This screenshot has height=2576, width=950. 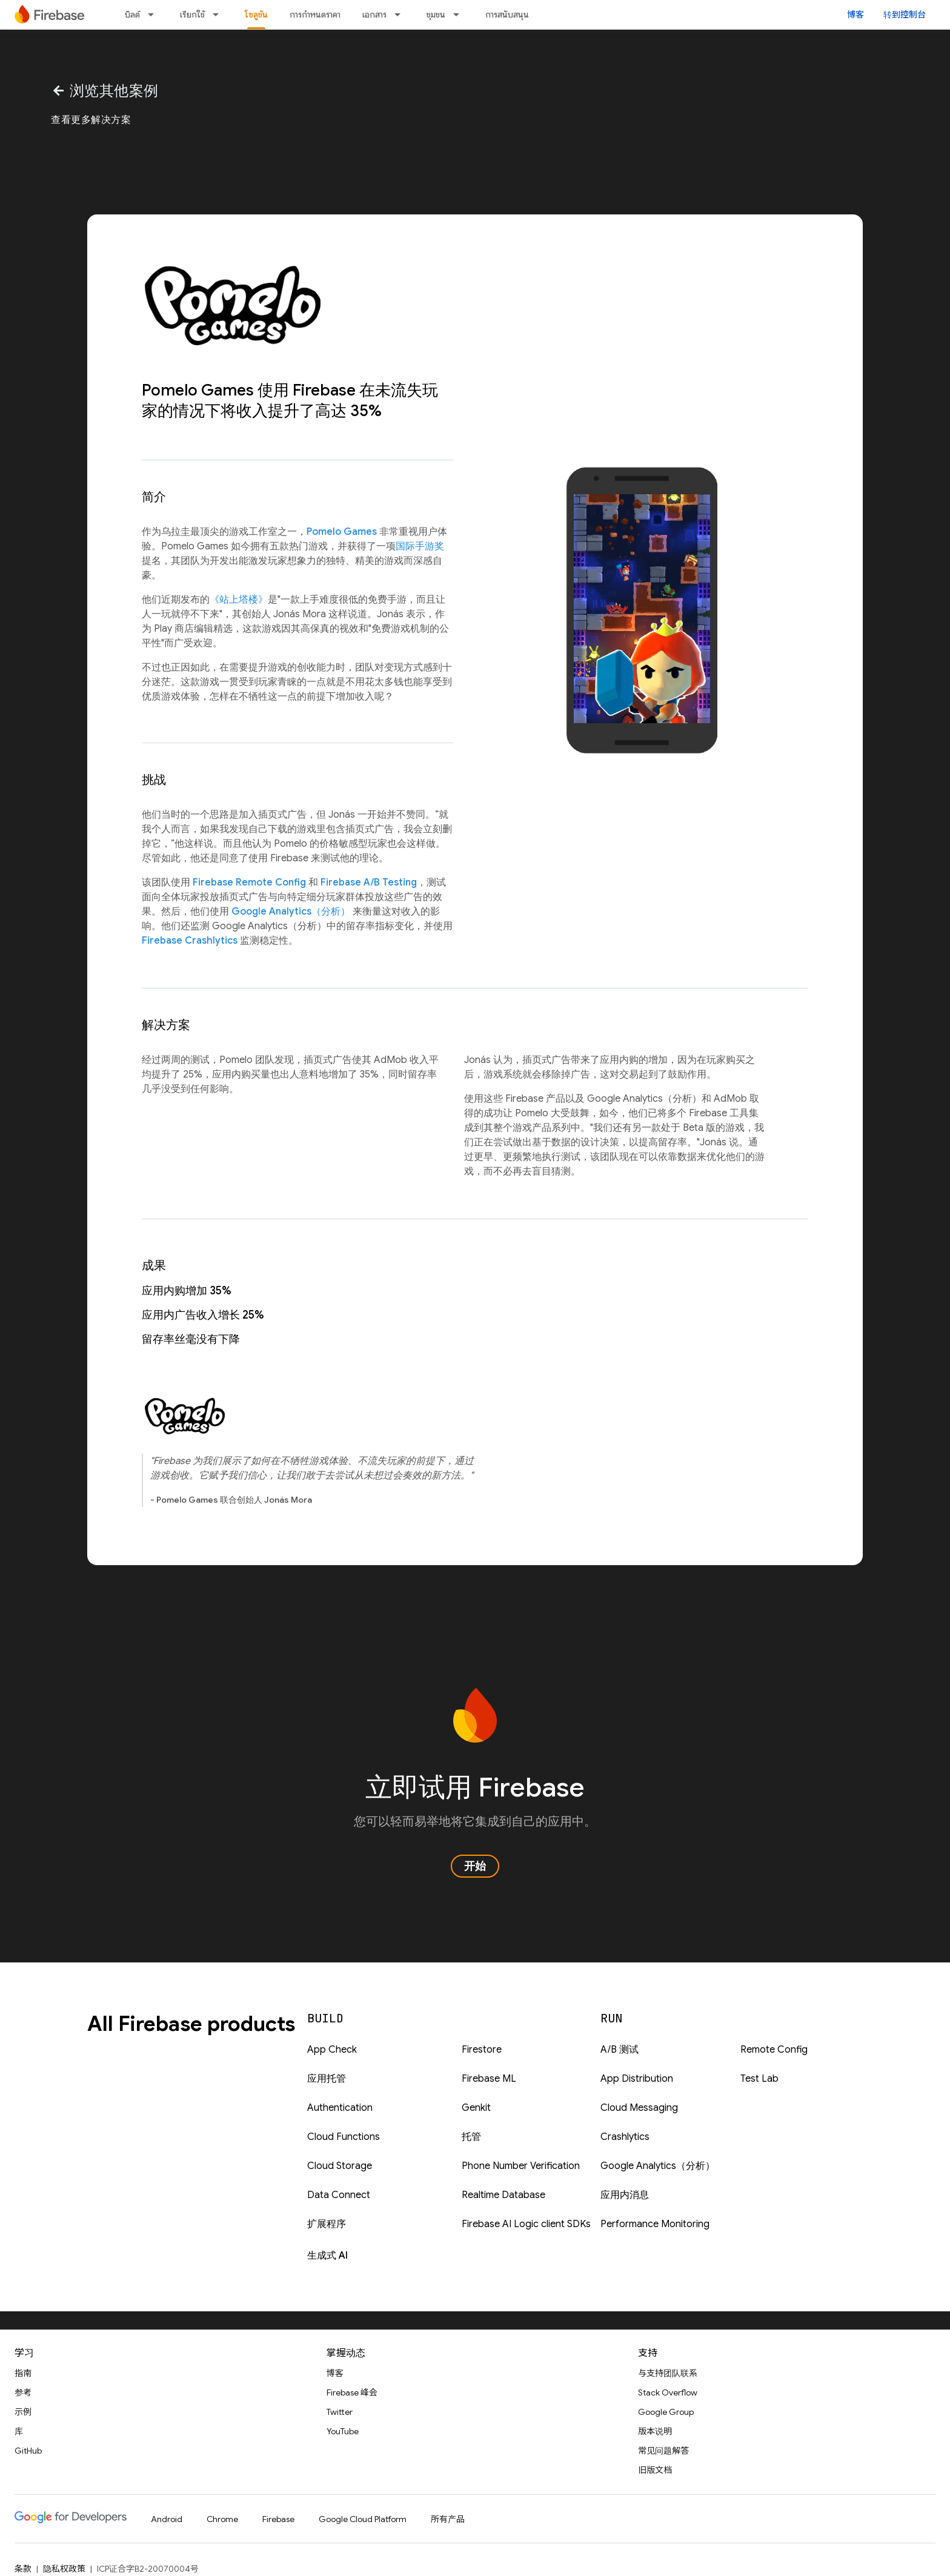 I want to click on Google Cloud Platform, so click(x=363, y=2519).